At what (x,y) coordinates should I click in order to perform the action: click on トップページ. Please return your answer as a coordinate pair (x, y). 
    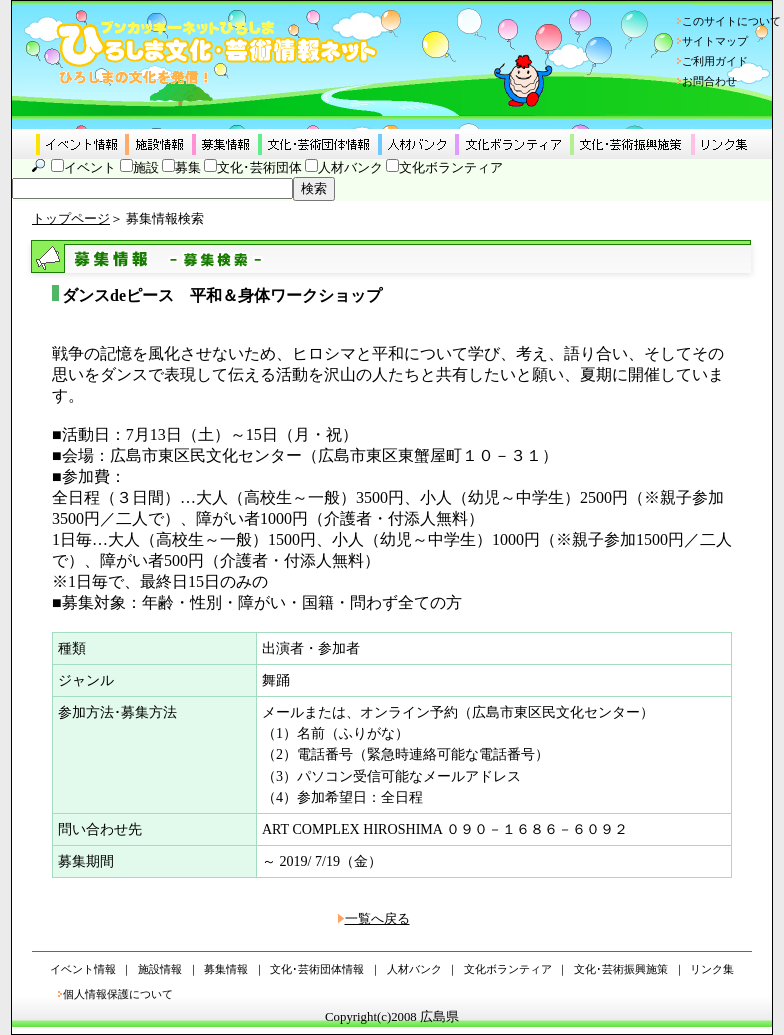
    Looking at the image, I should click on (71, 219).